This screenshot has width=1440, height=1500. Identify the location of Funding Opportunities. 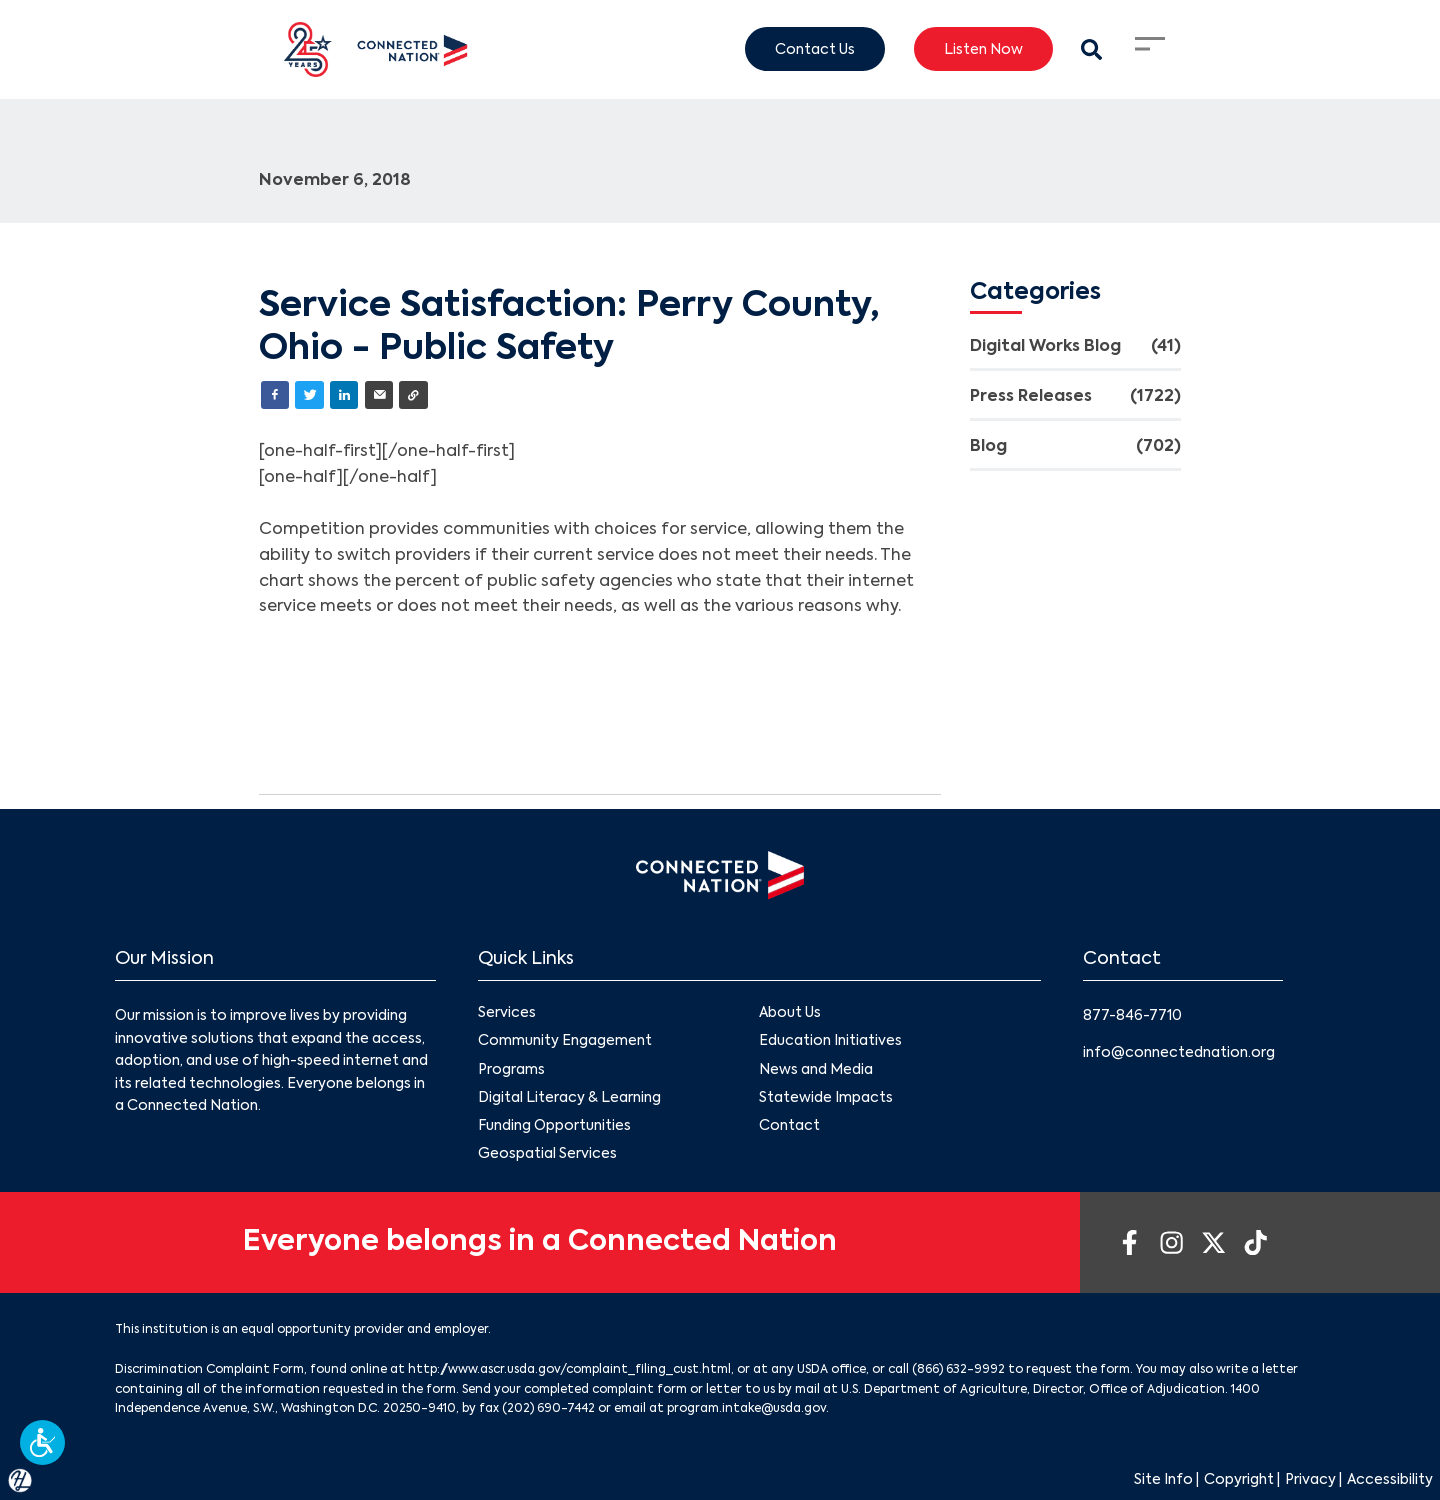
(554, 1126).